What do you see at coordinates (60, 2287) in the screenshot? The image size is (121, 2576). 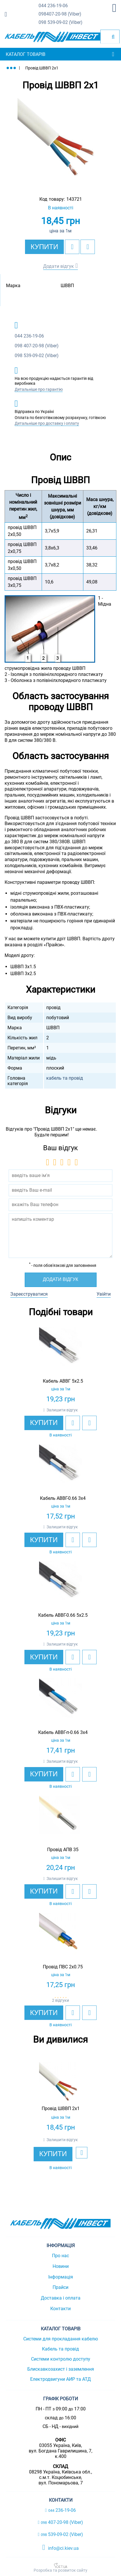 I see `Прайси` at bounding box center [60, 2287].